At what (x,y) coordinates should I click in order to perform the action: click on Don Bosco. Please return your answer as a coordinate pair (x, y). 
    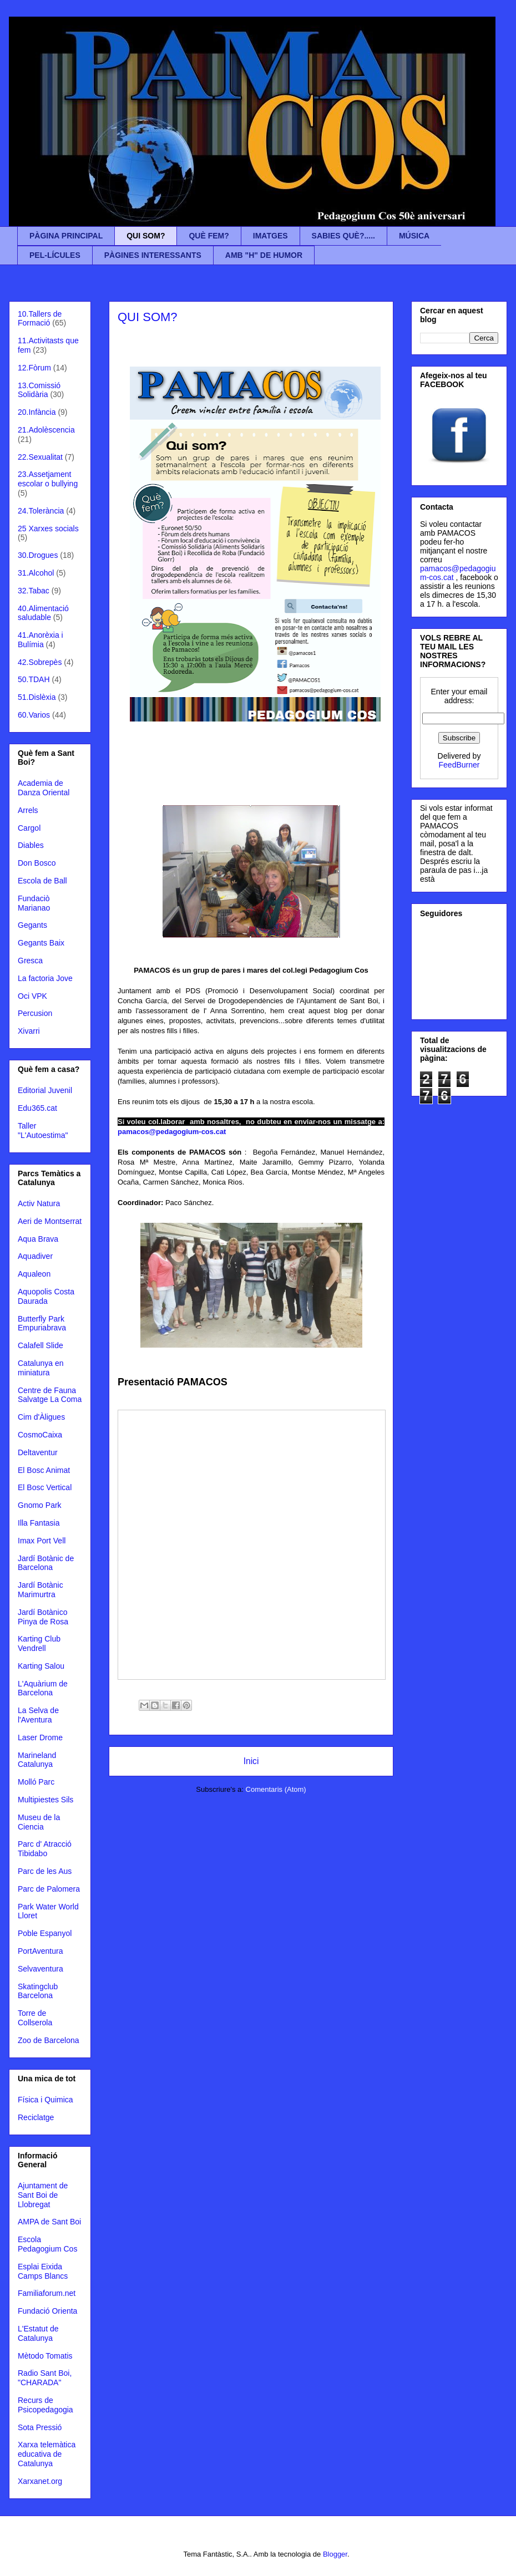
    Looking at the image, I should click on (36, 862).